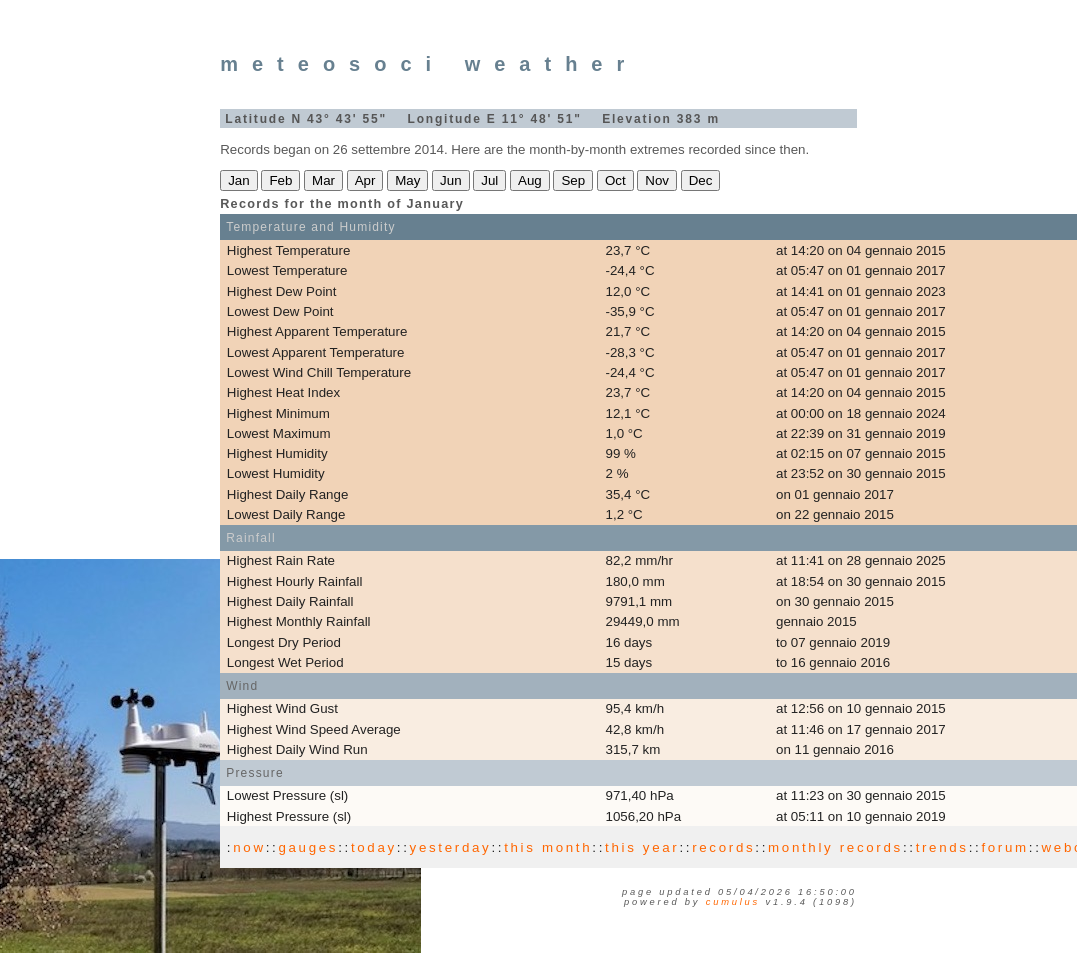  Describe the element at coordinates (942, 847) in the screenshot. I see `trends` at that location.